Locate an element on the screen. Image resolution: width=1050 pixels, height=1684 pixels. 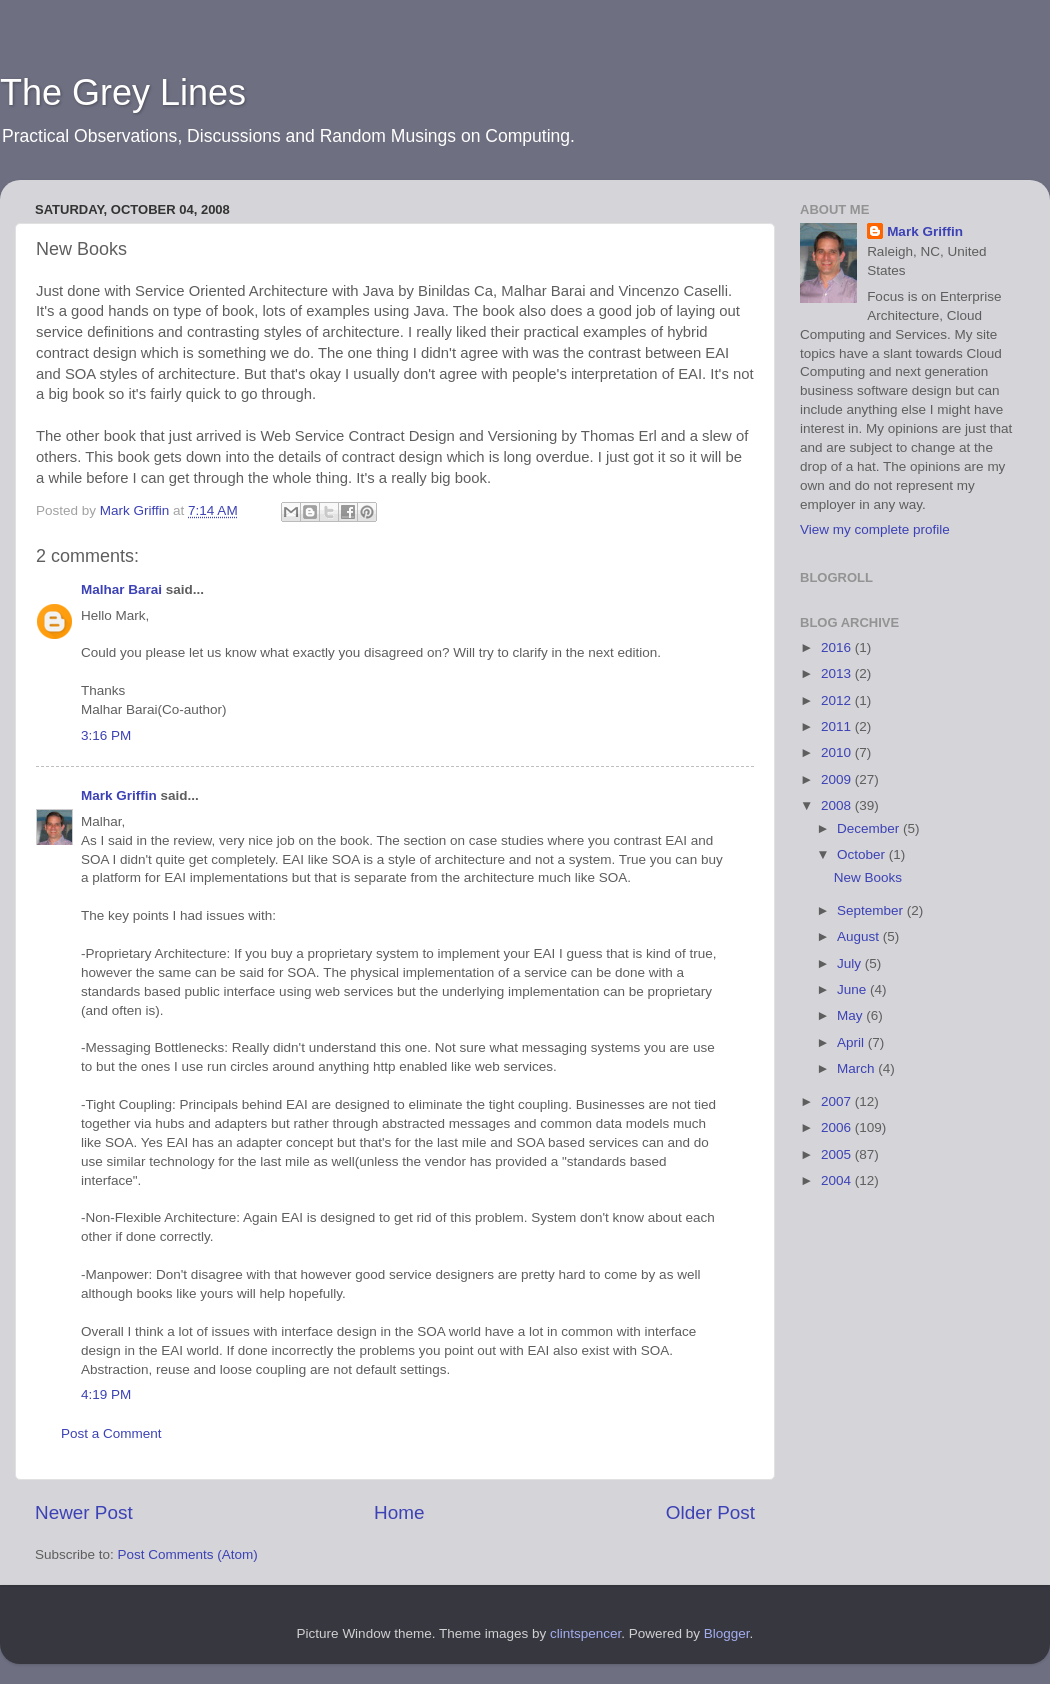
September is located at coordinates (872, 910).